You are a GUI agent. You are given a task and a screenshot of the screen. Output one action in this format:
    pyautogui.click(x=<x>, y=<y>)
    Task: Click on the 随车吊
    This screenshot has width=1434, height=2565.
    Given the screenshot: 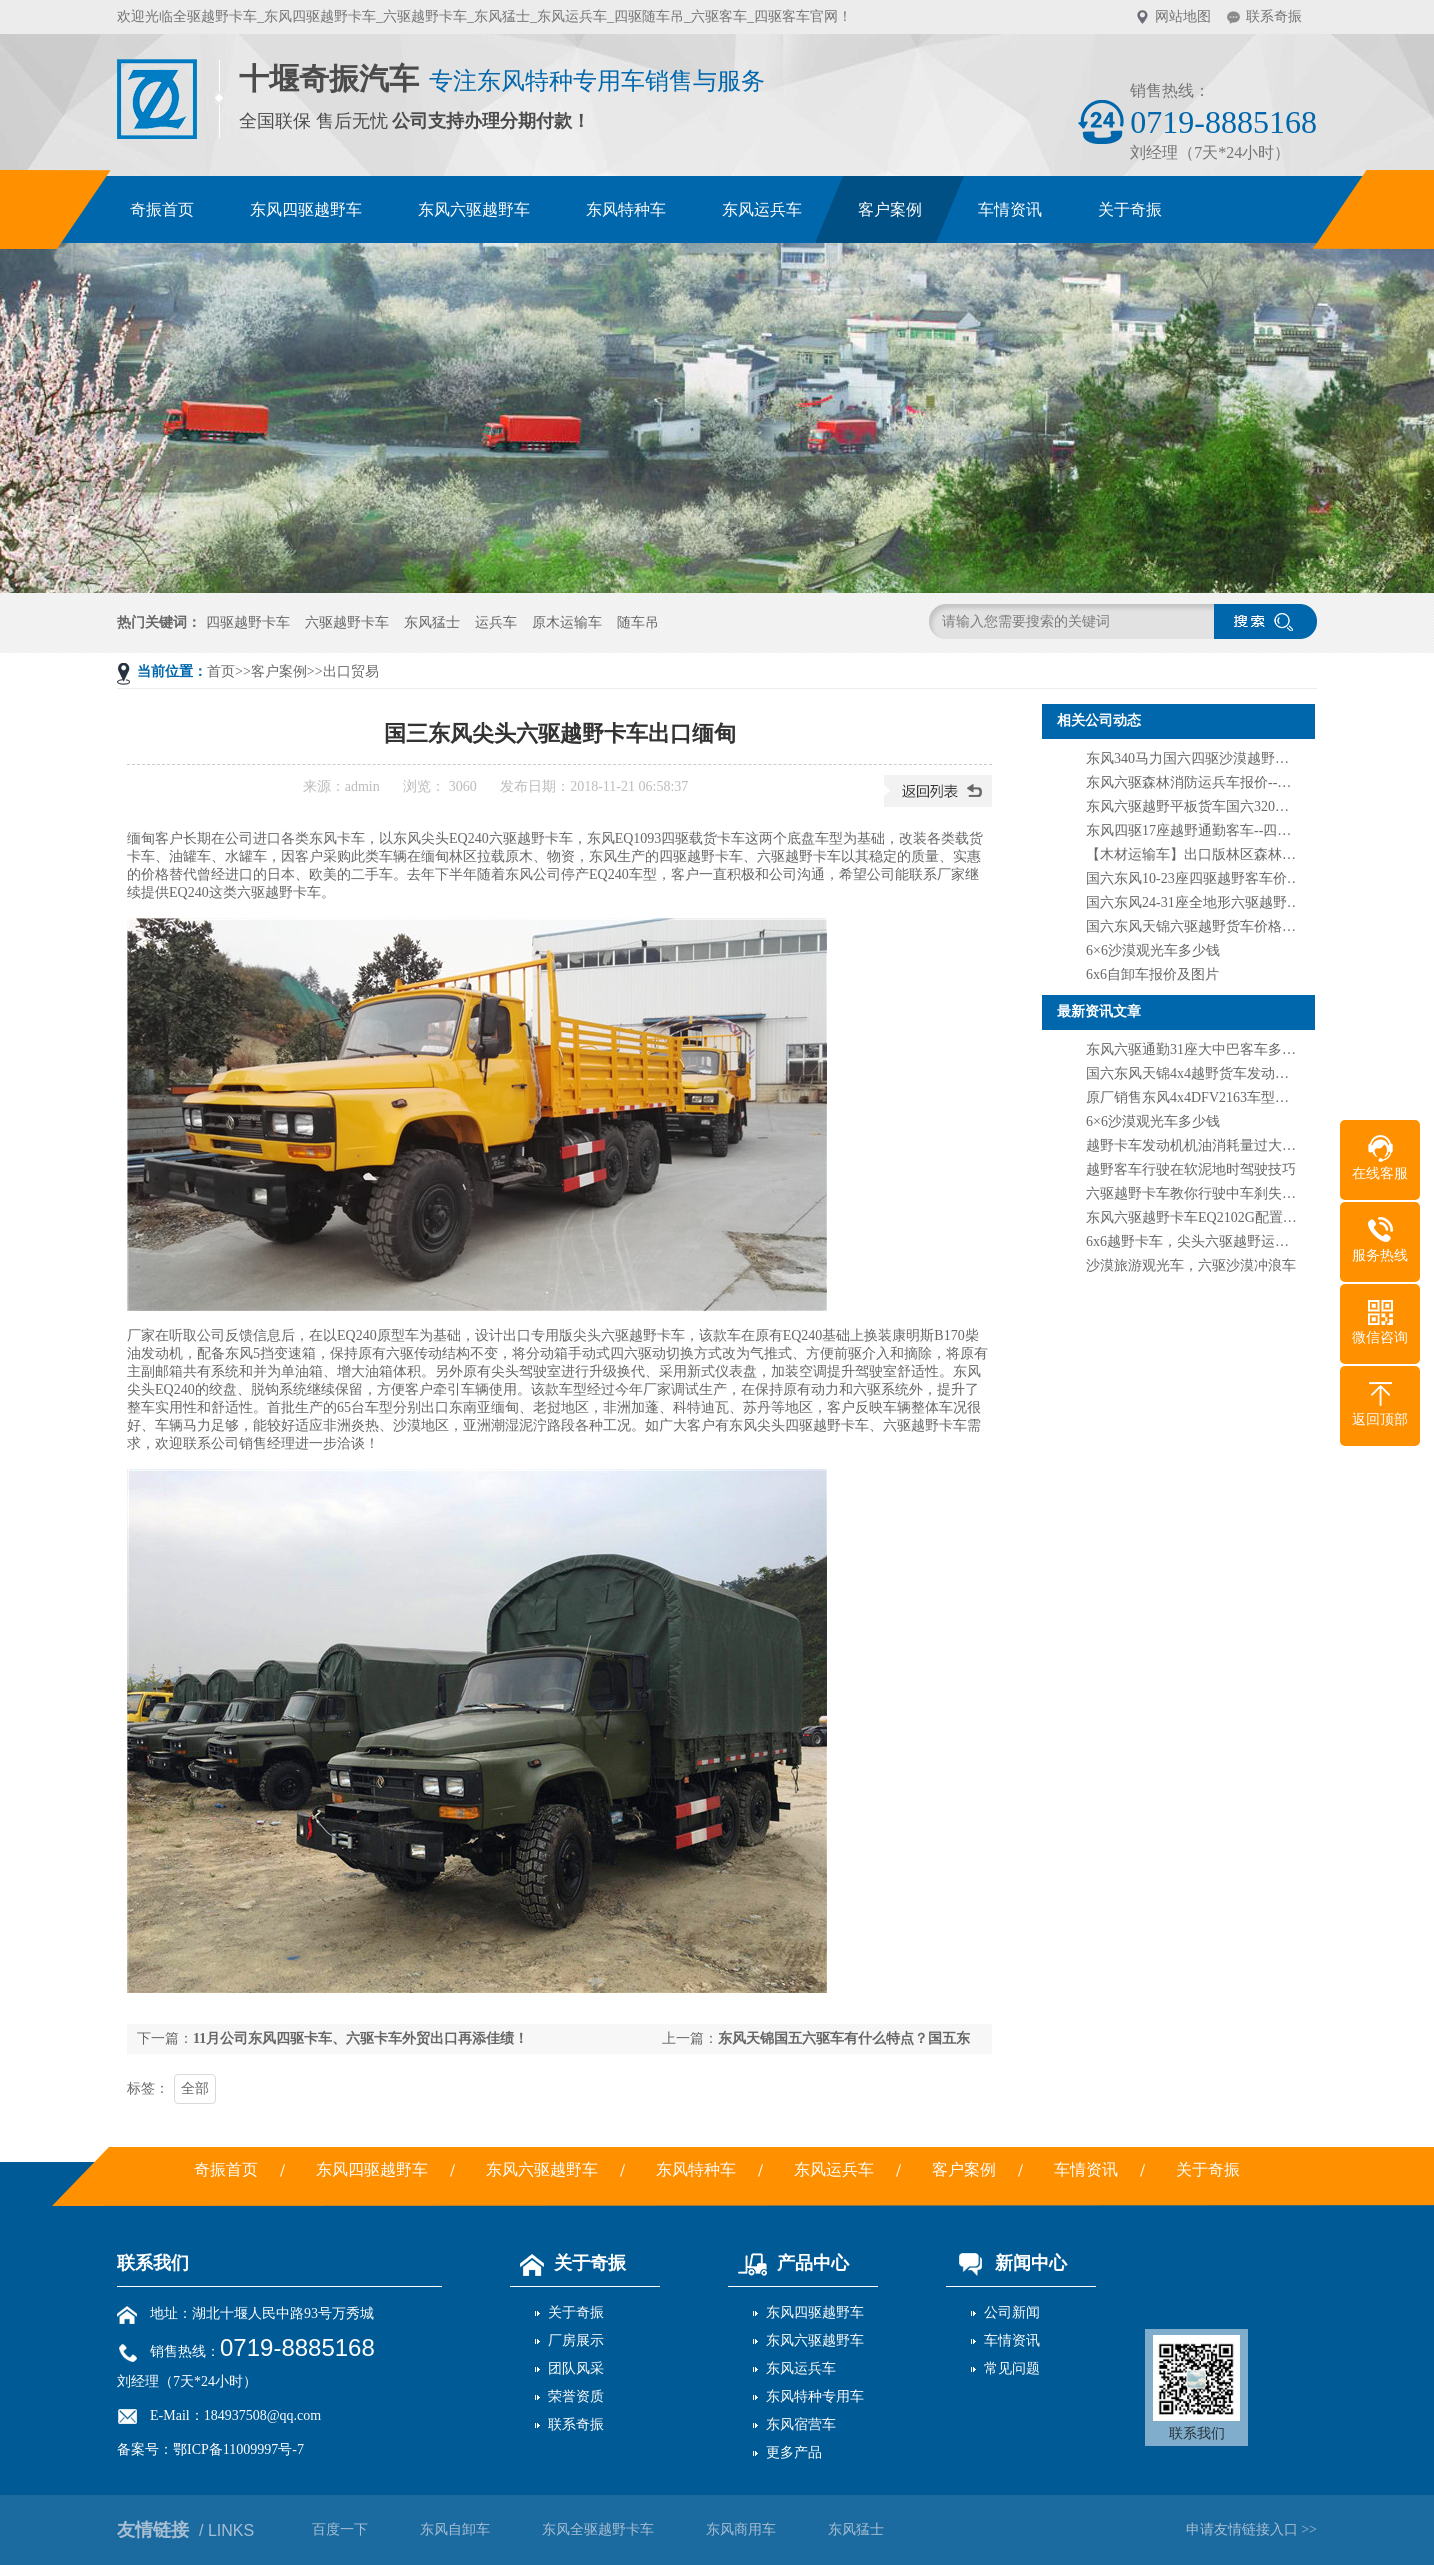 What is the action you would take?
    pyautogui.click(x=638, y=622)
    